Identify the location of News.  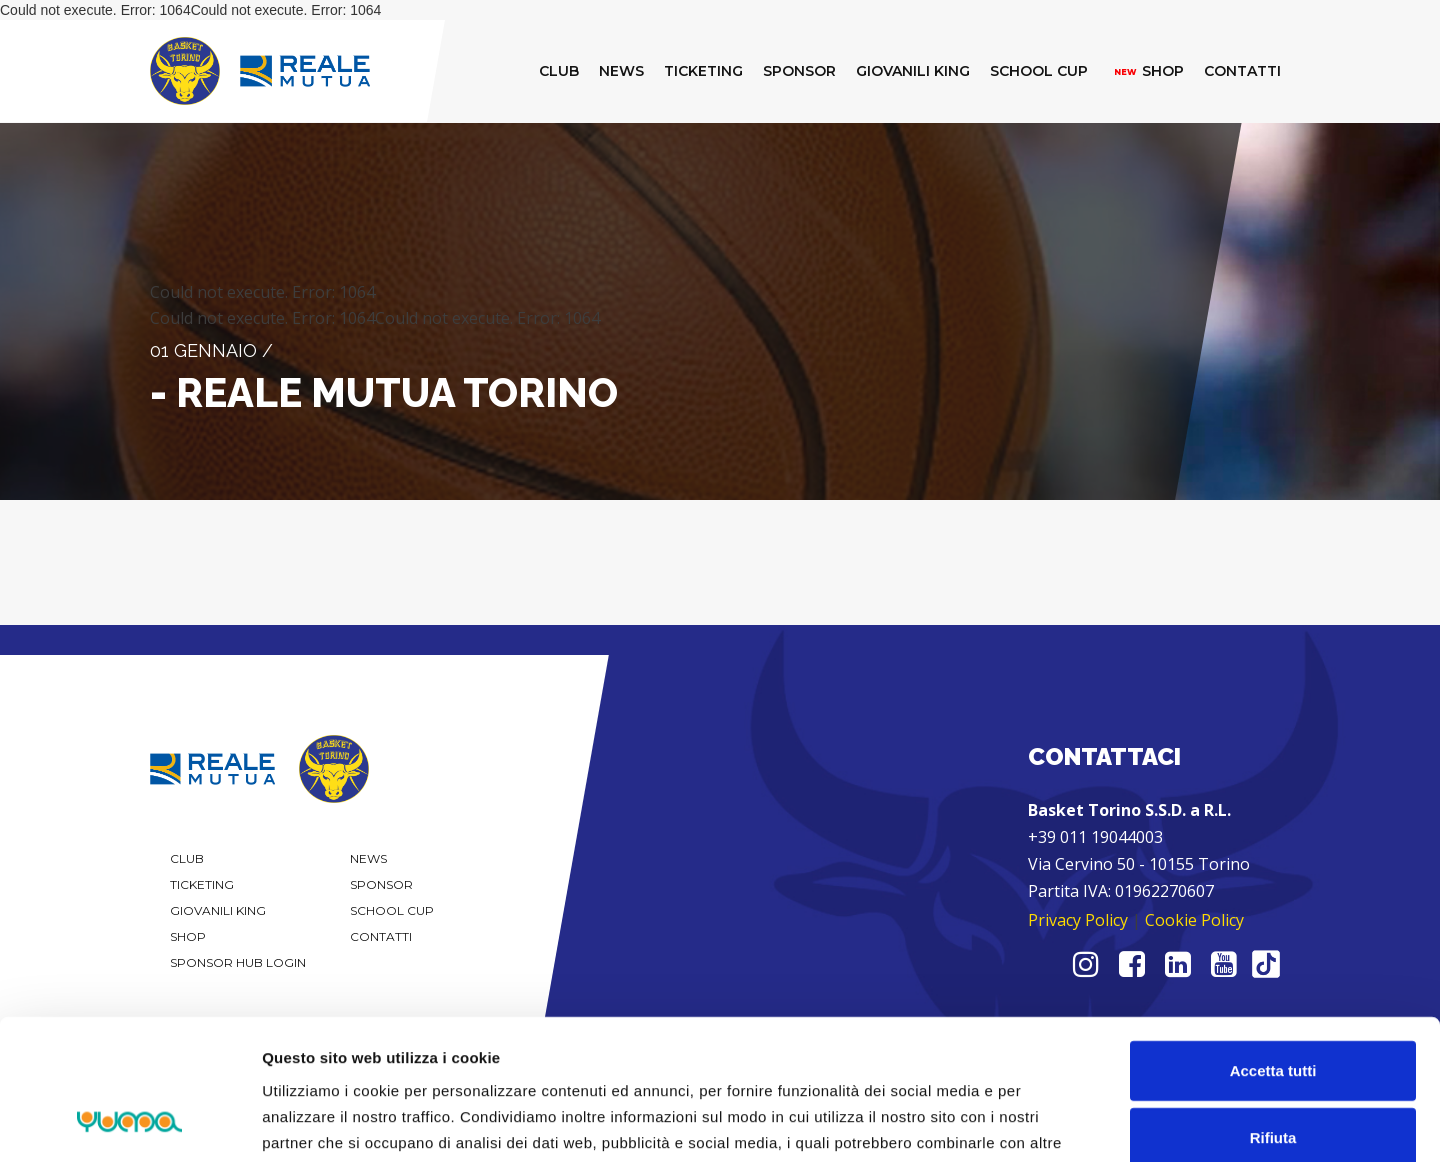
(368, 858).